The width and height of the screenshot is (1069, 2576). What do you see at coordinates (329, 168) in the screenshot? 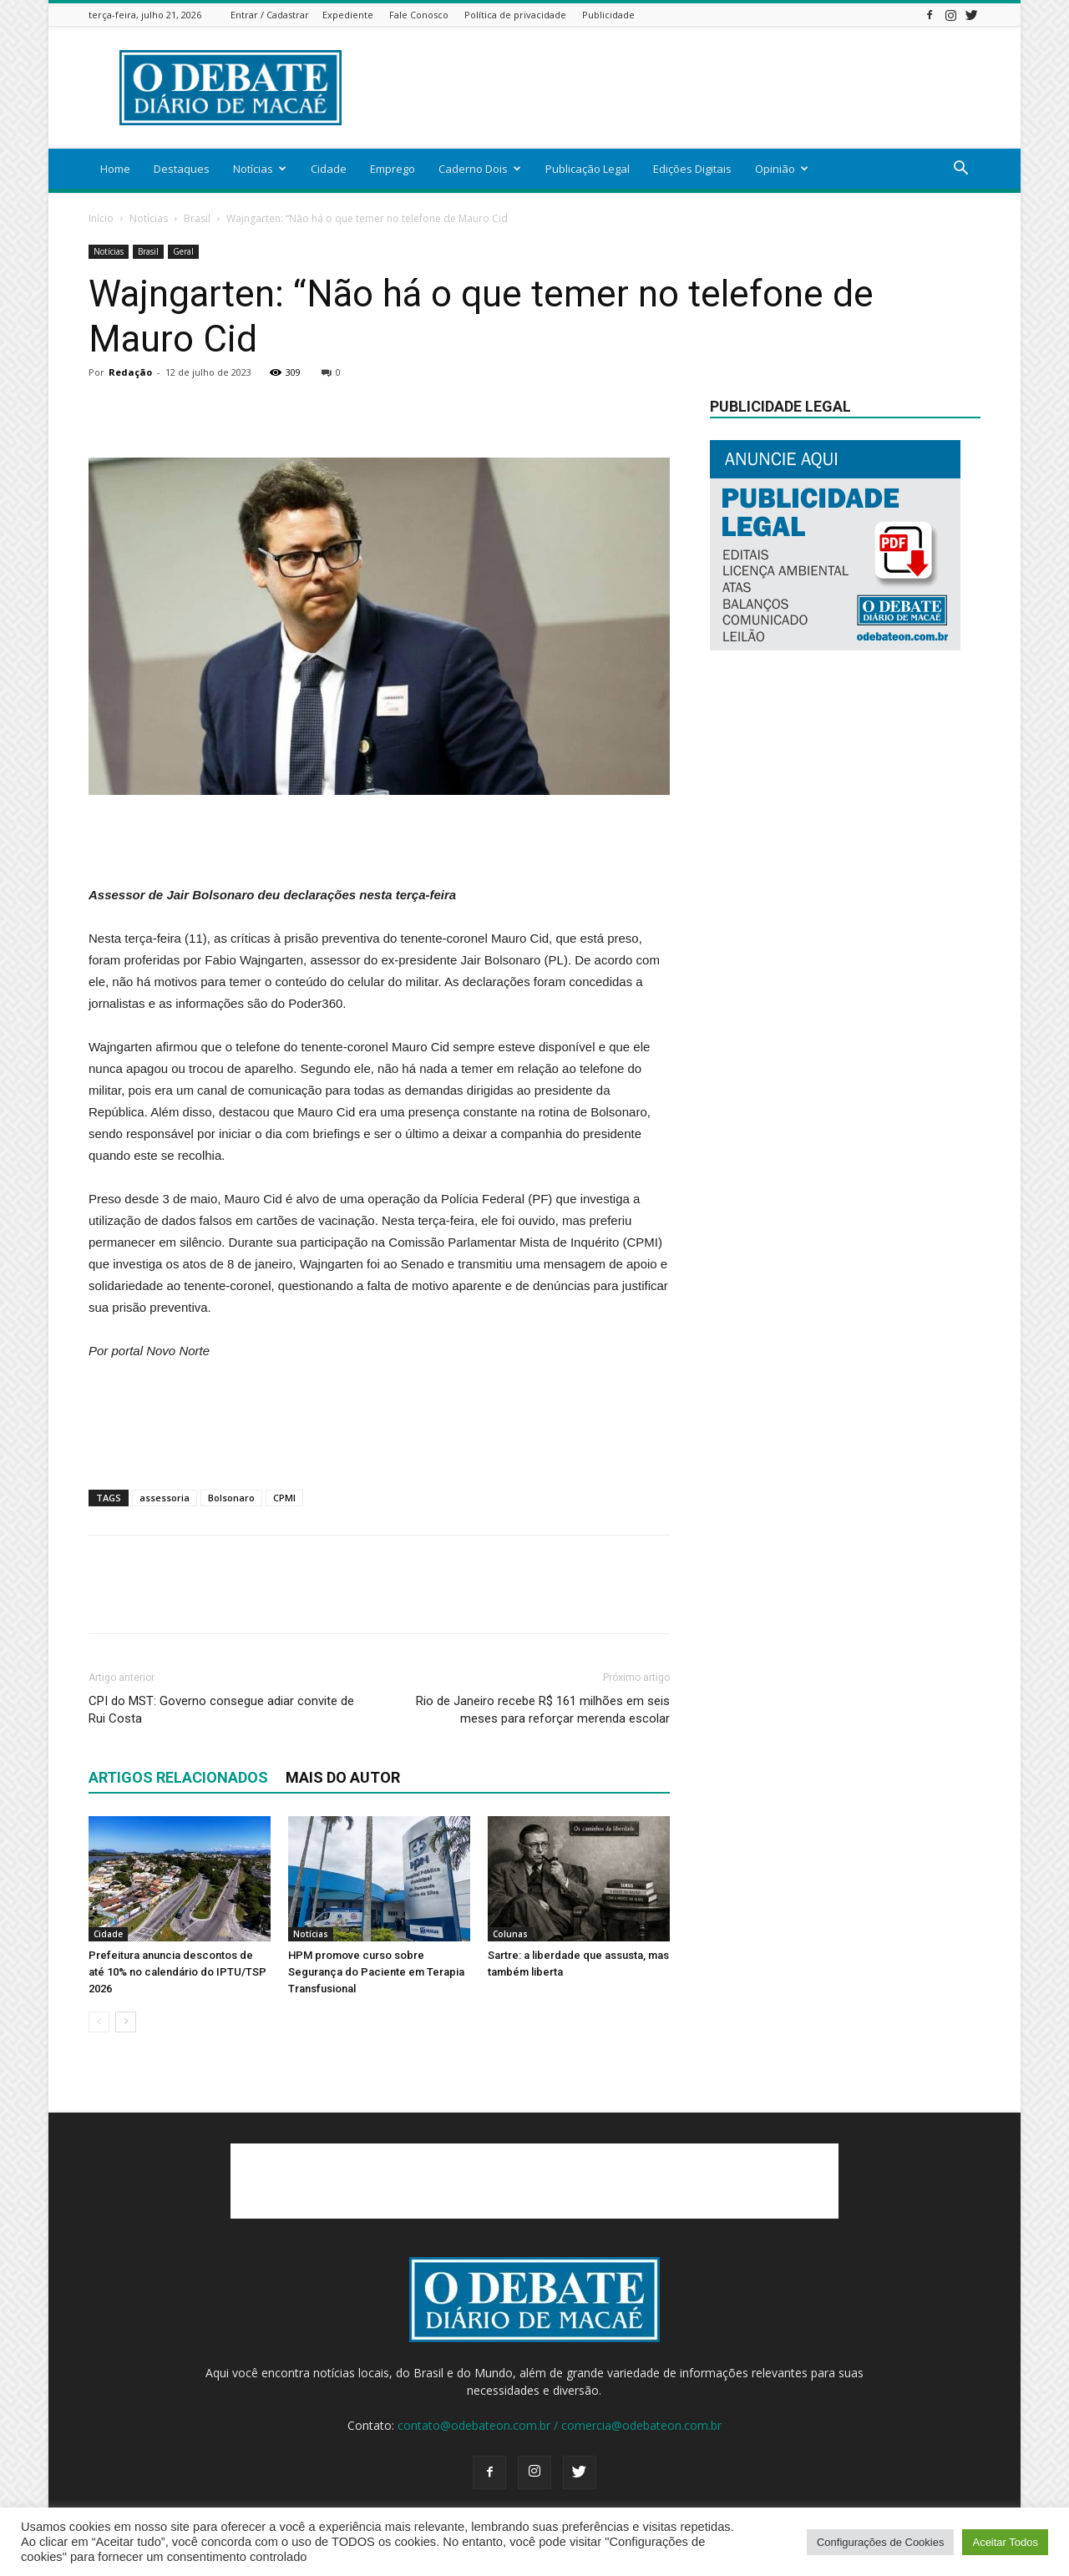
I see `Cidade` at bounding box center [329, 168].